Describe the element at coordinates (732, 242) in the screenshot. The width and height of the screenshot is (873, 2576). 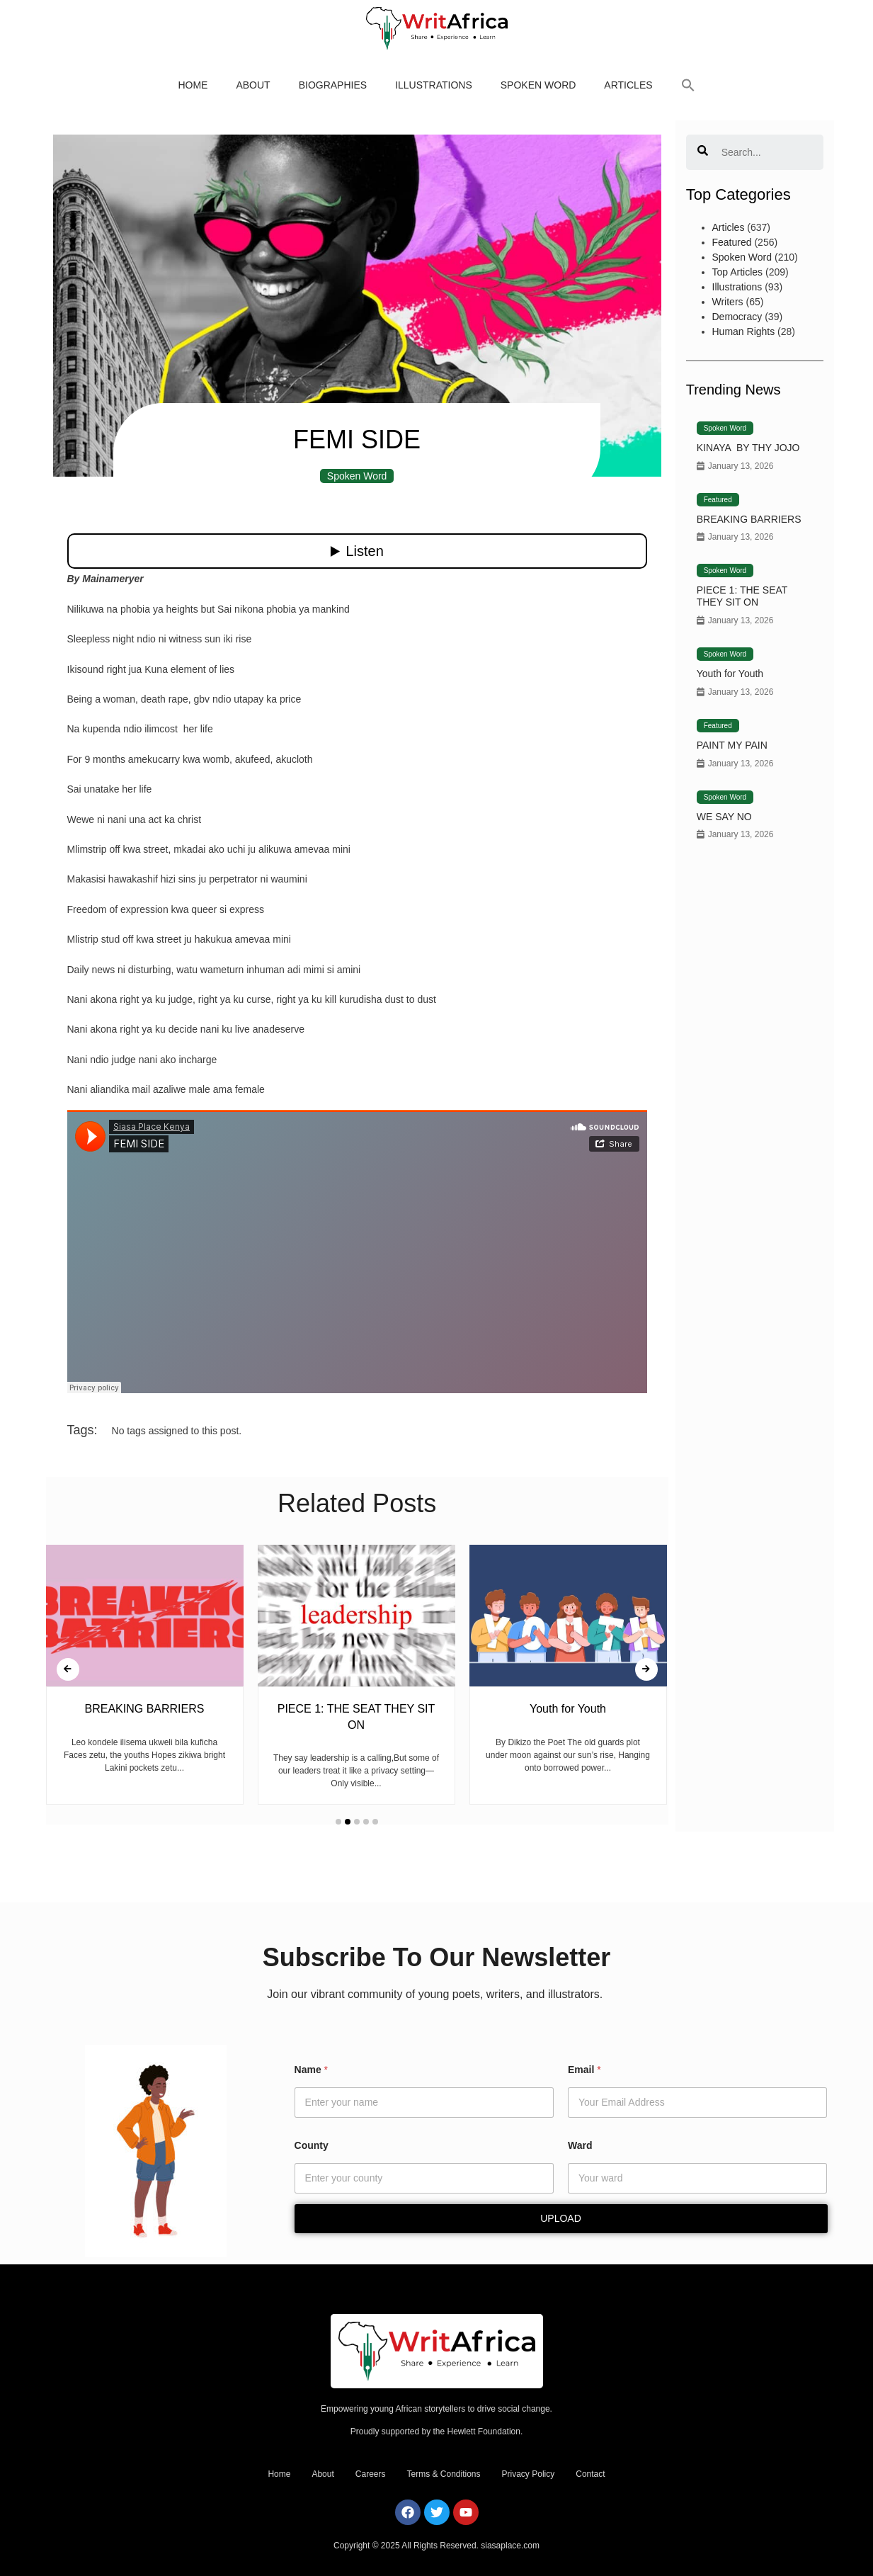
I see `Featured` at that location.